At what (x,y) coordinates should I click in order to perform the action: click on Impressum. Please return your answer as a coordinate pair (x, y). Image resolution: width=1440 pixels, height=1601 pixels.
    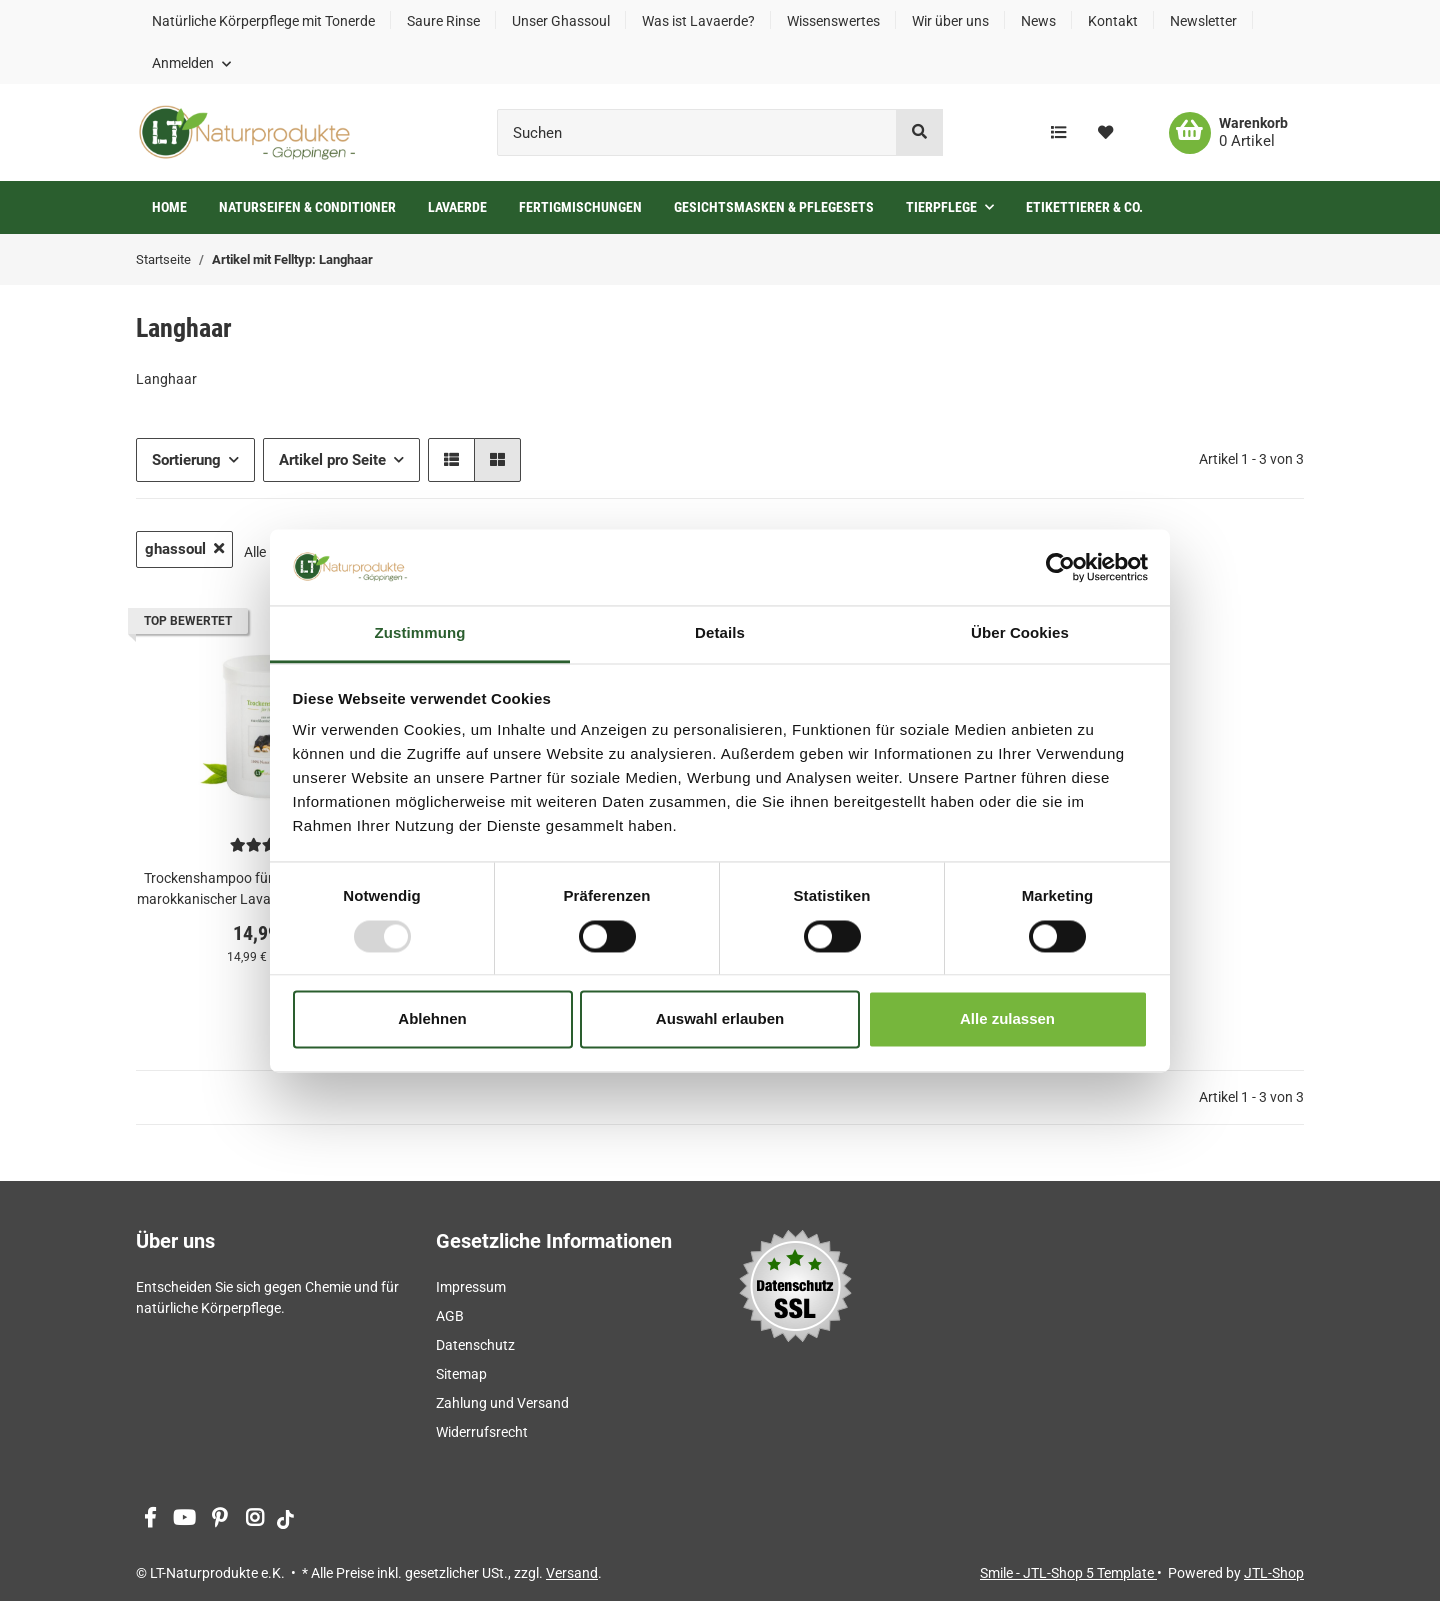
    Looking at the image, I should click on (471, 1287).